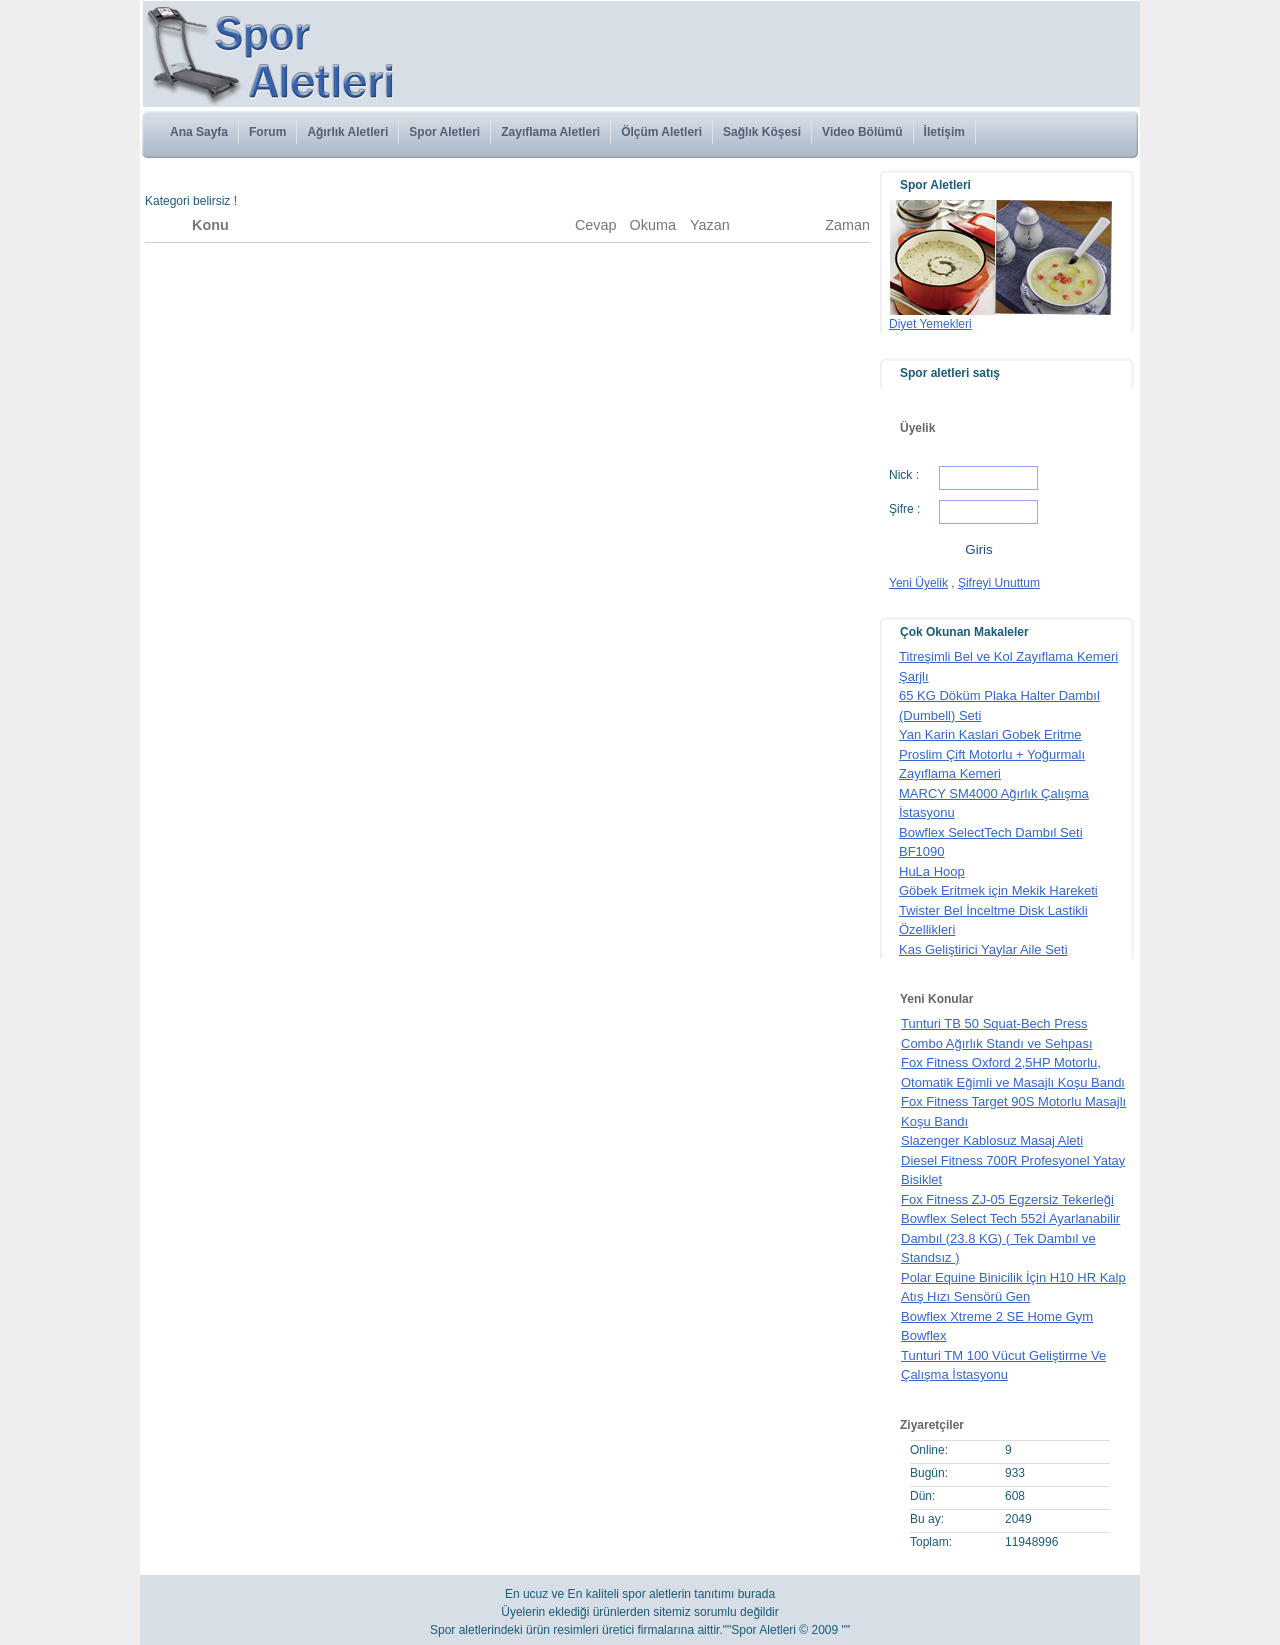 This screenshot has width=1280, height=1645. Describe the element at coordinates (983, 949) in the screenshot. I see `Kas Geliştirici Yaylar Aile Seti` at that location.